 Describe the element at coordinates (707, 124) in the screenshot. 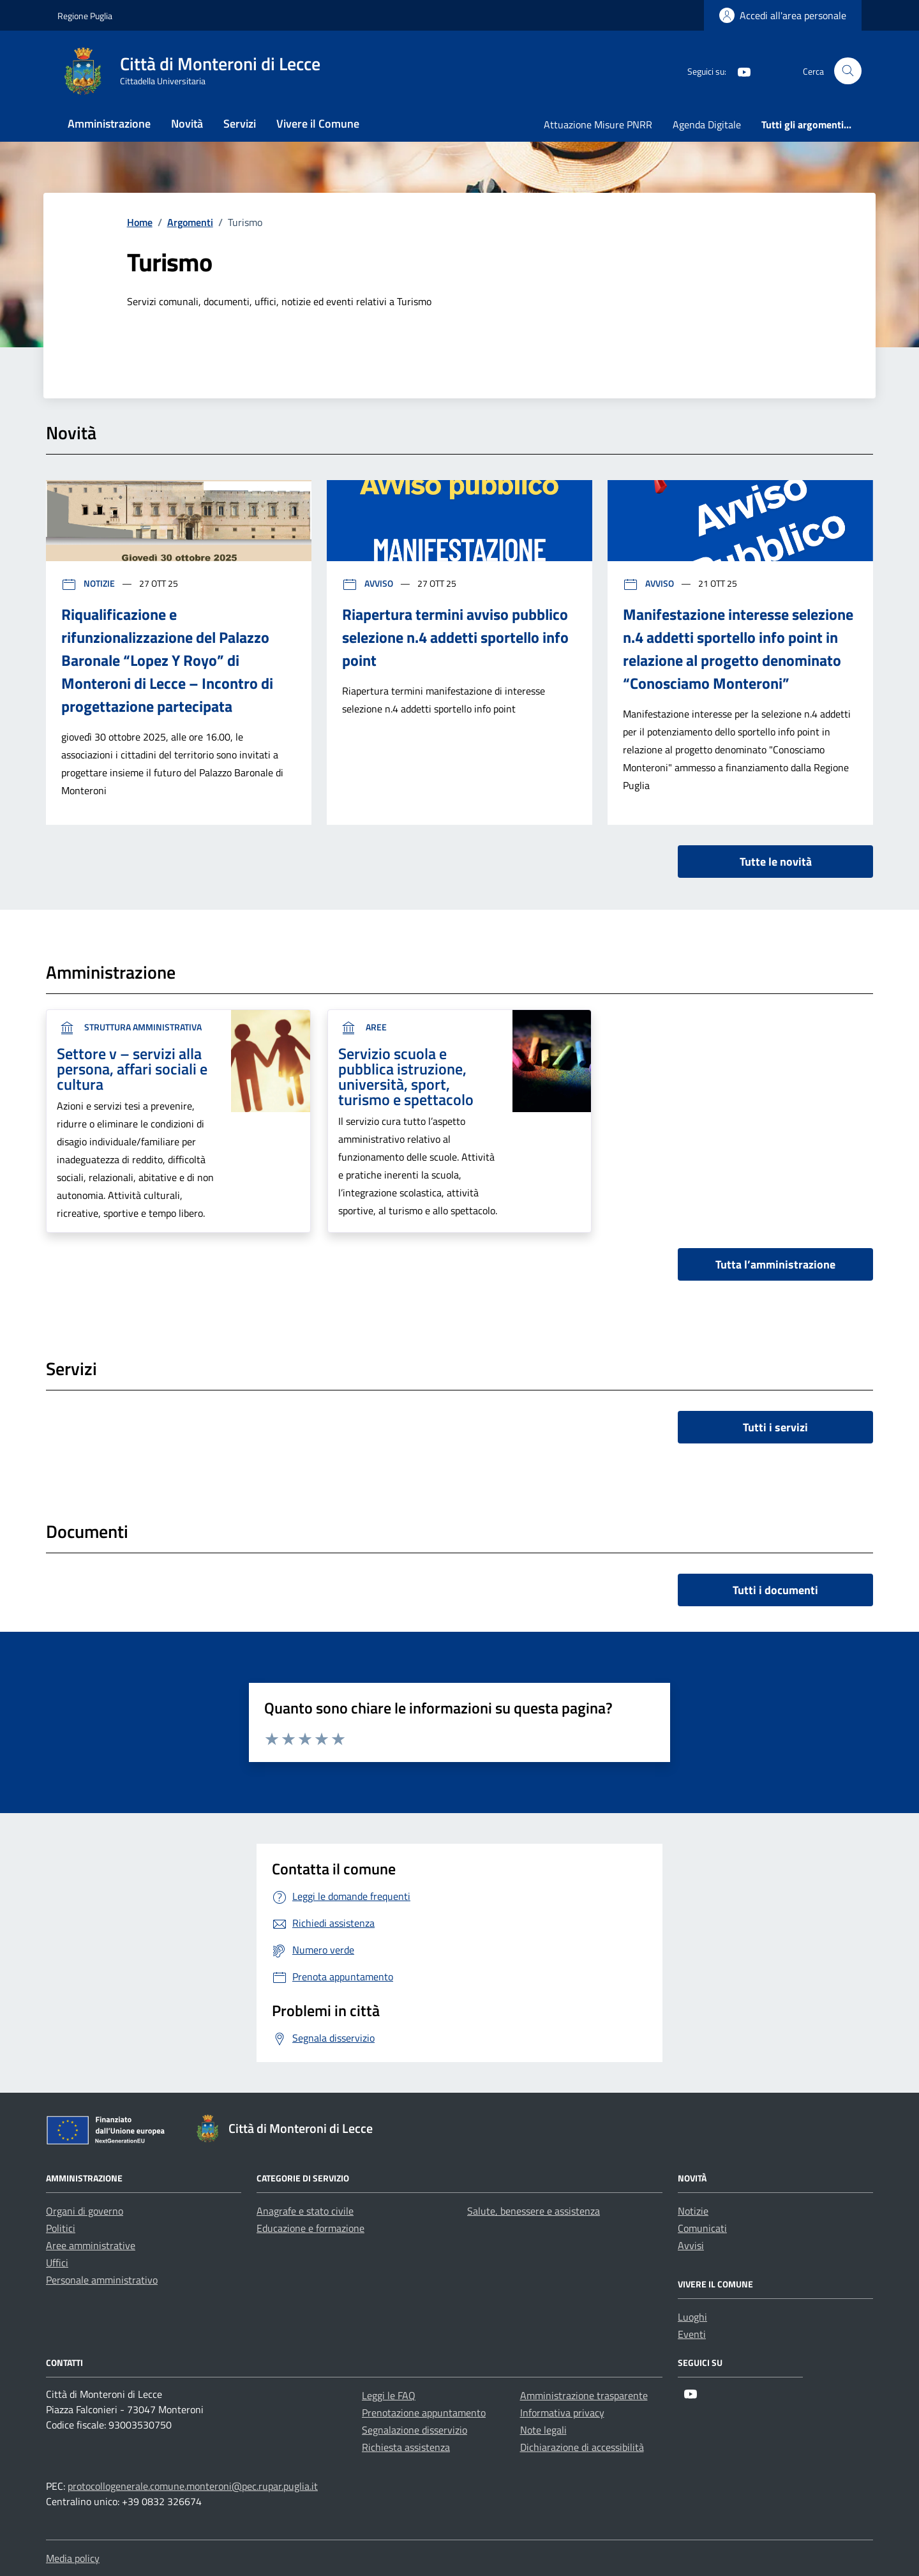

I see `Agenda Digitale` at that location.